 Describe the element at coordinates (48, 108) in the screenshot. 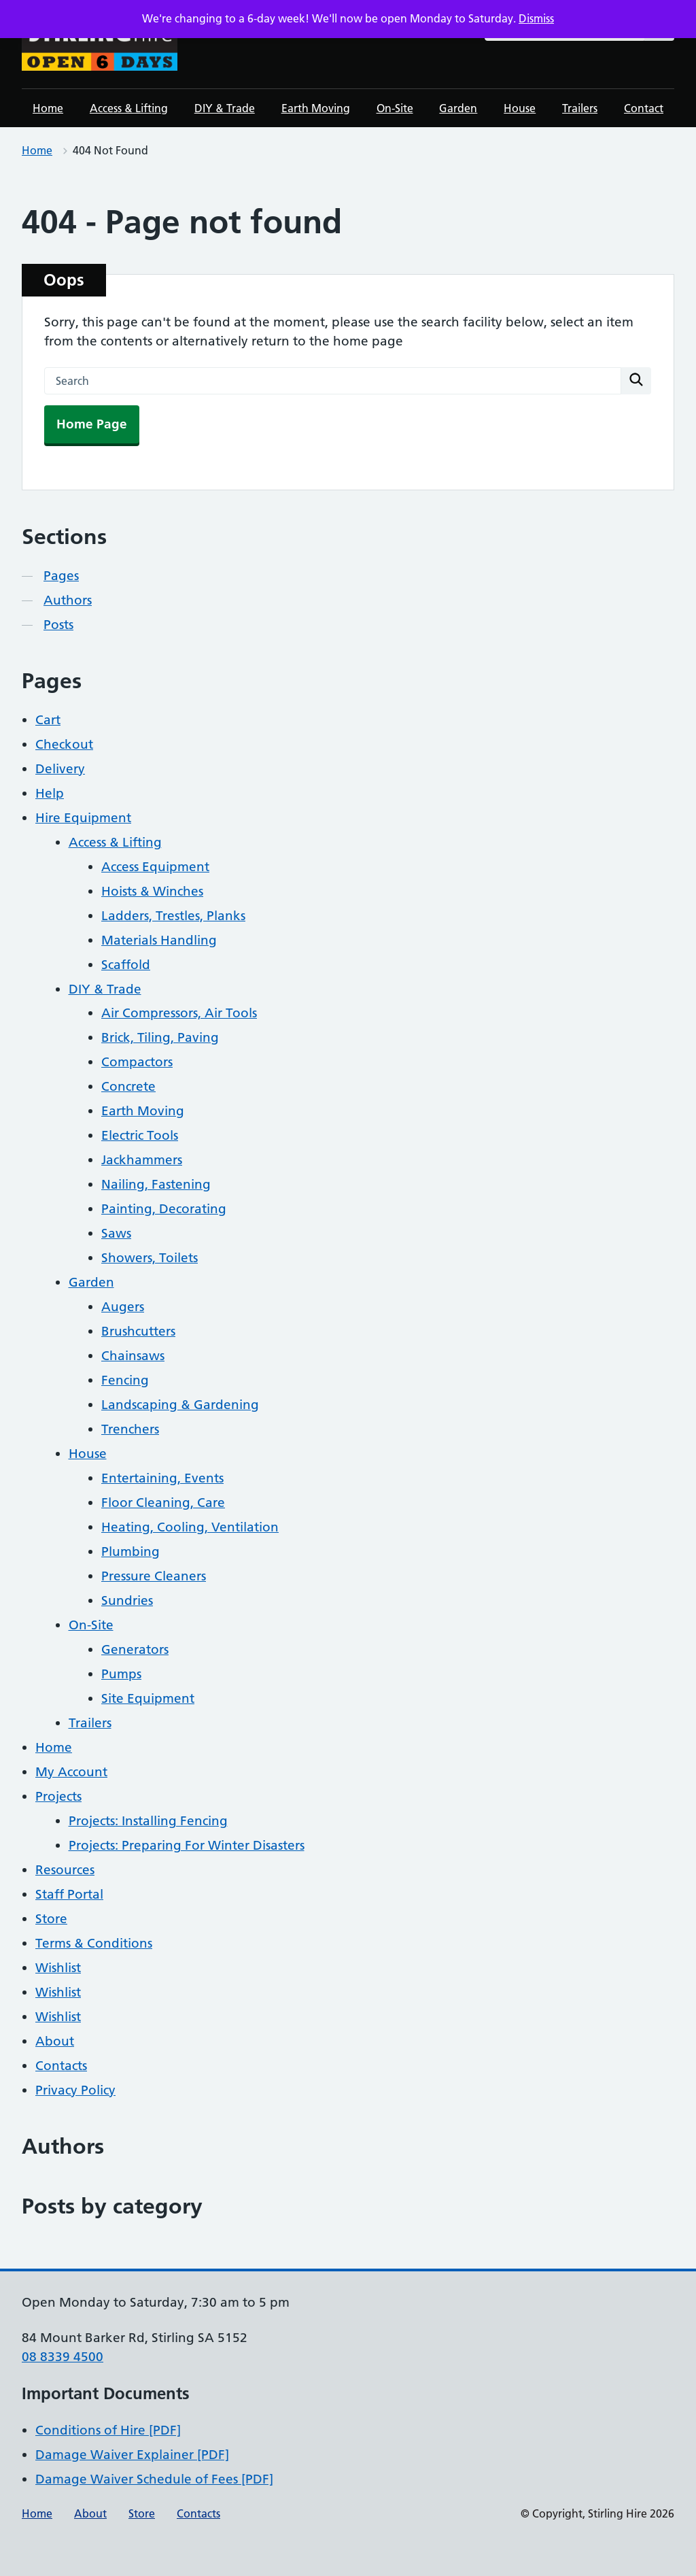

I see `Home` at that location.